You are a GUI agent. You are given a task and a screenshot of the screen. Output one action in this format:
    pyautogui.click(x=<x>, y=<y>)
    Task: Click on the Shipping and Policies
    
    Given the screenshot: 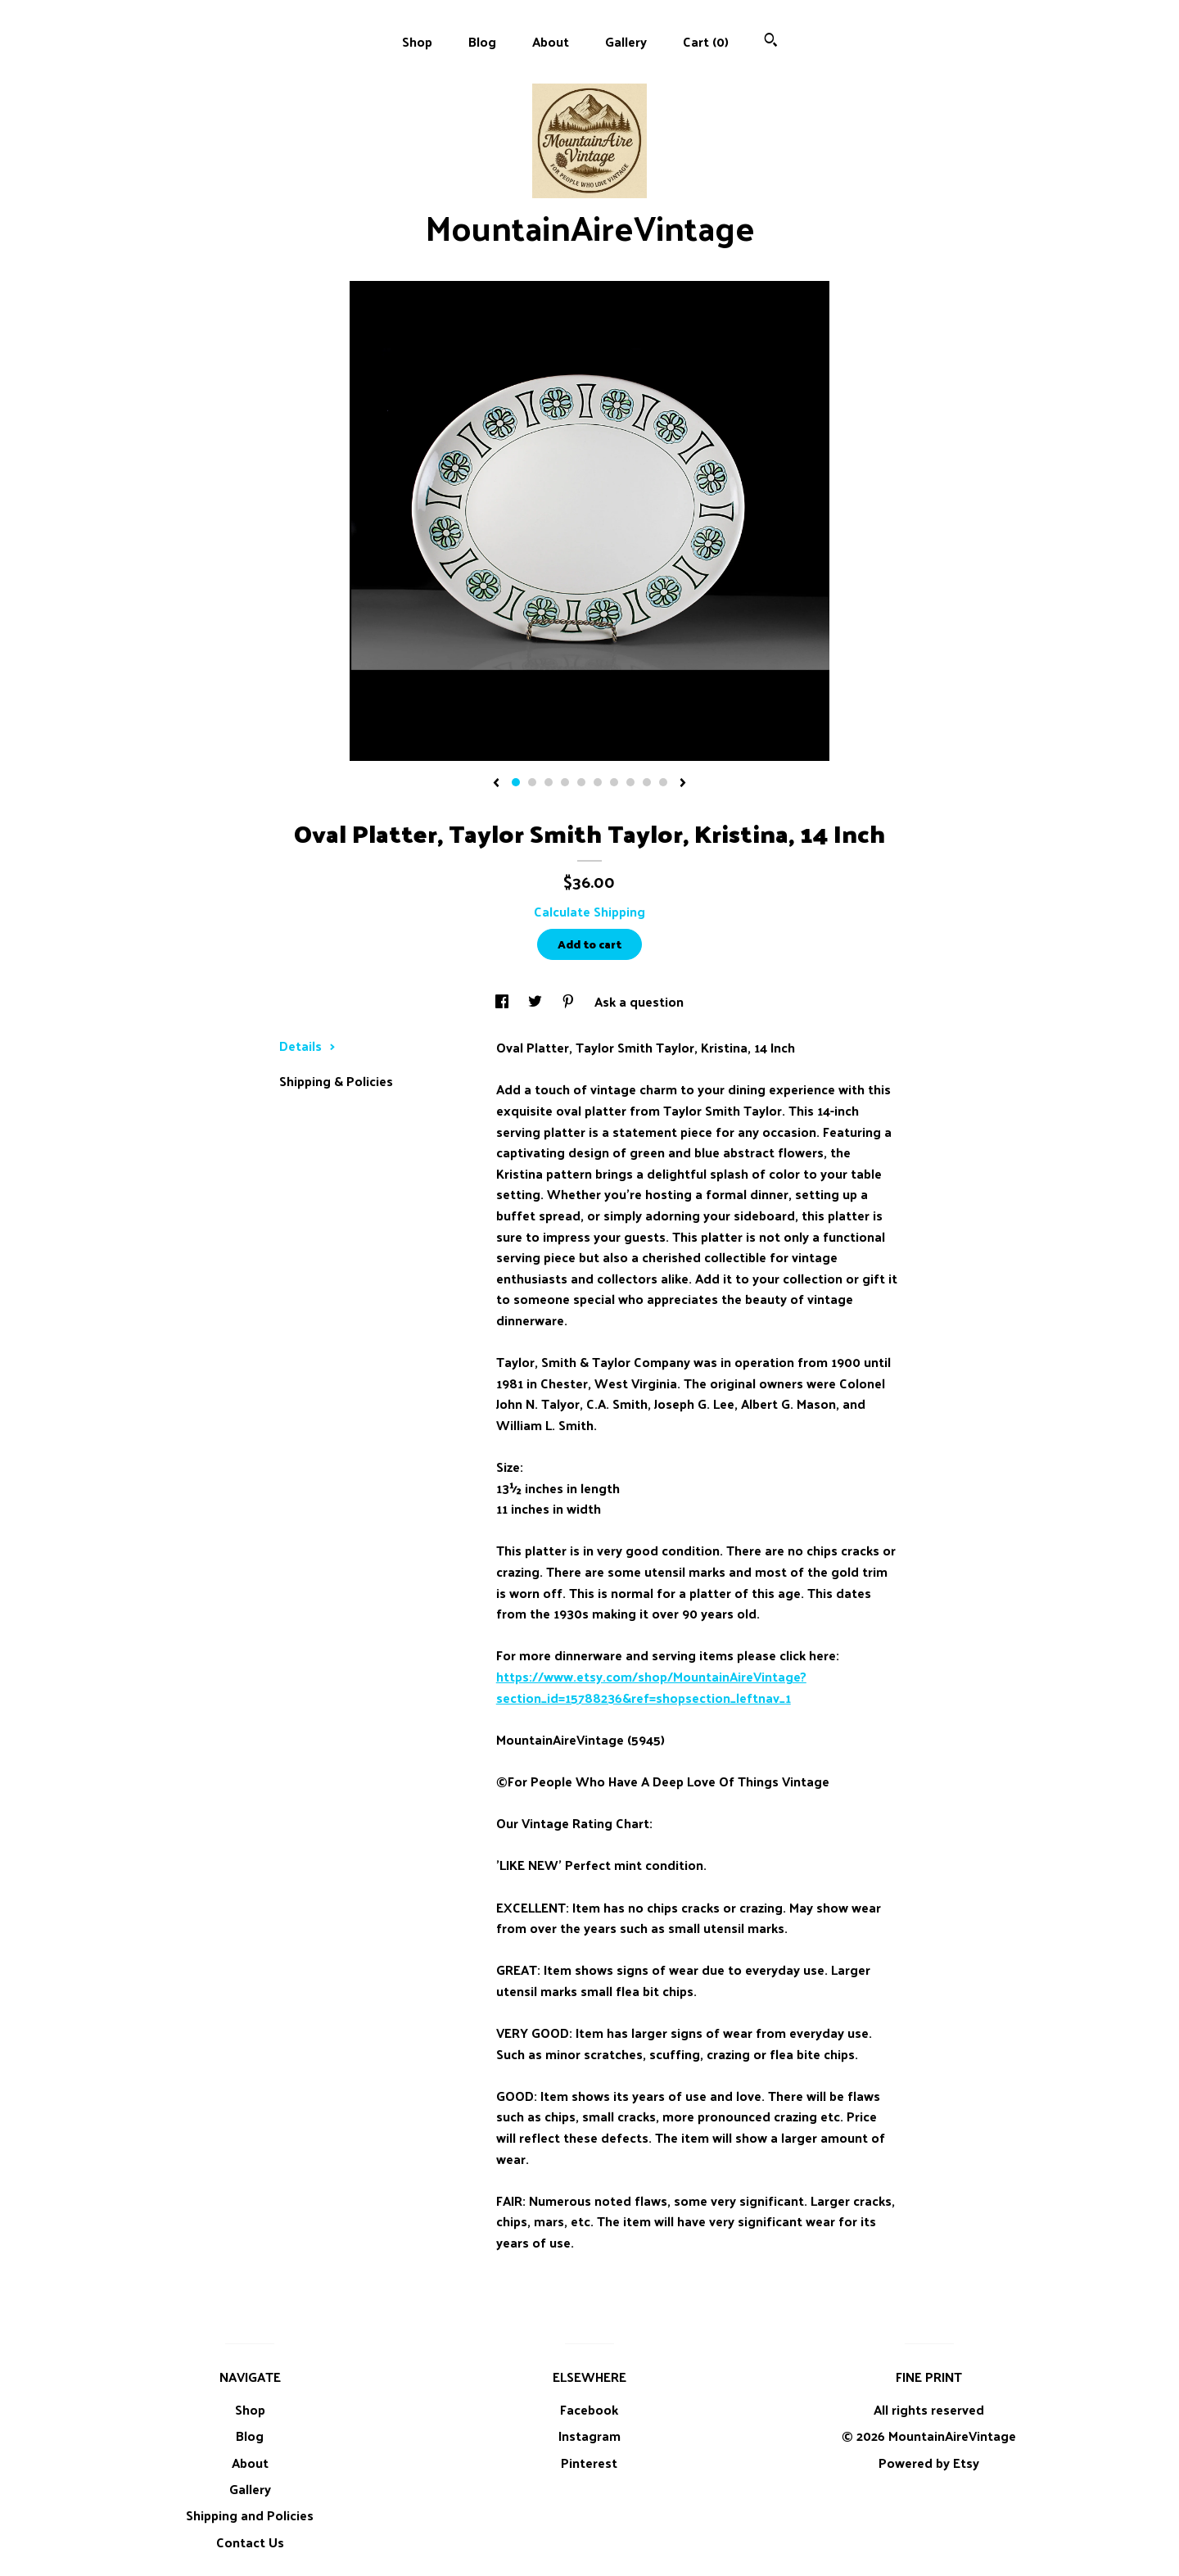 What is the action you would take?
    pyautogui.click(x=250, y=2515)
    